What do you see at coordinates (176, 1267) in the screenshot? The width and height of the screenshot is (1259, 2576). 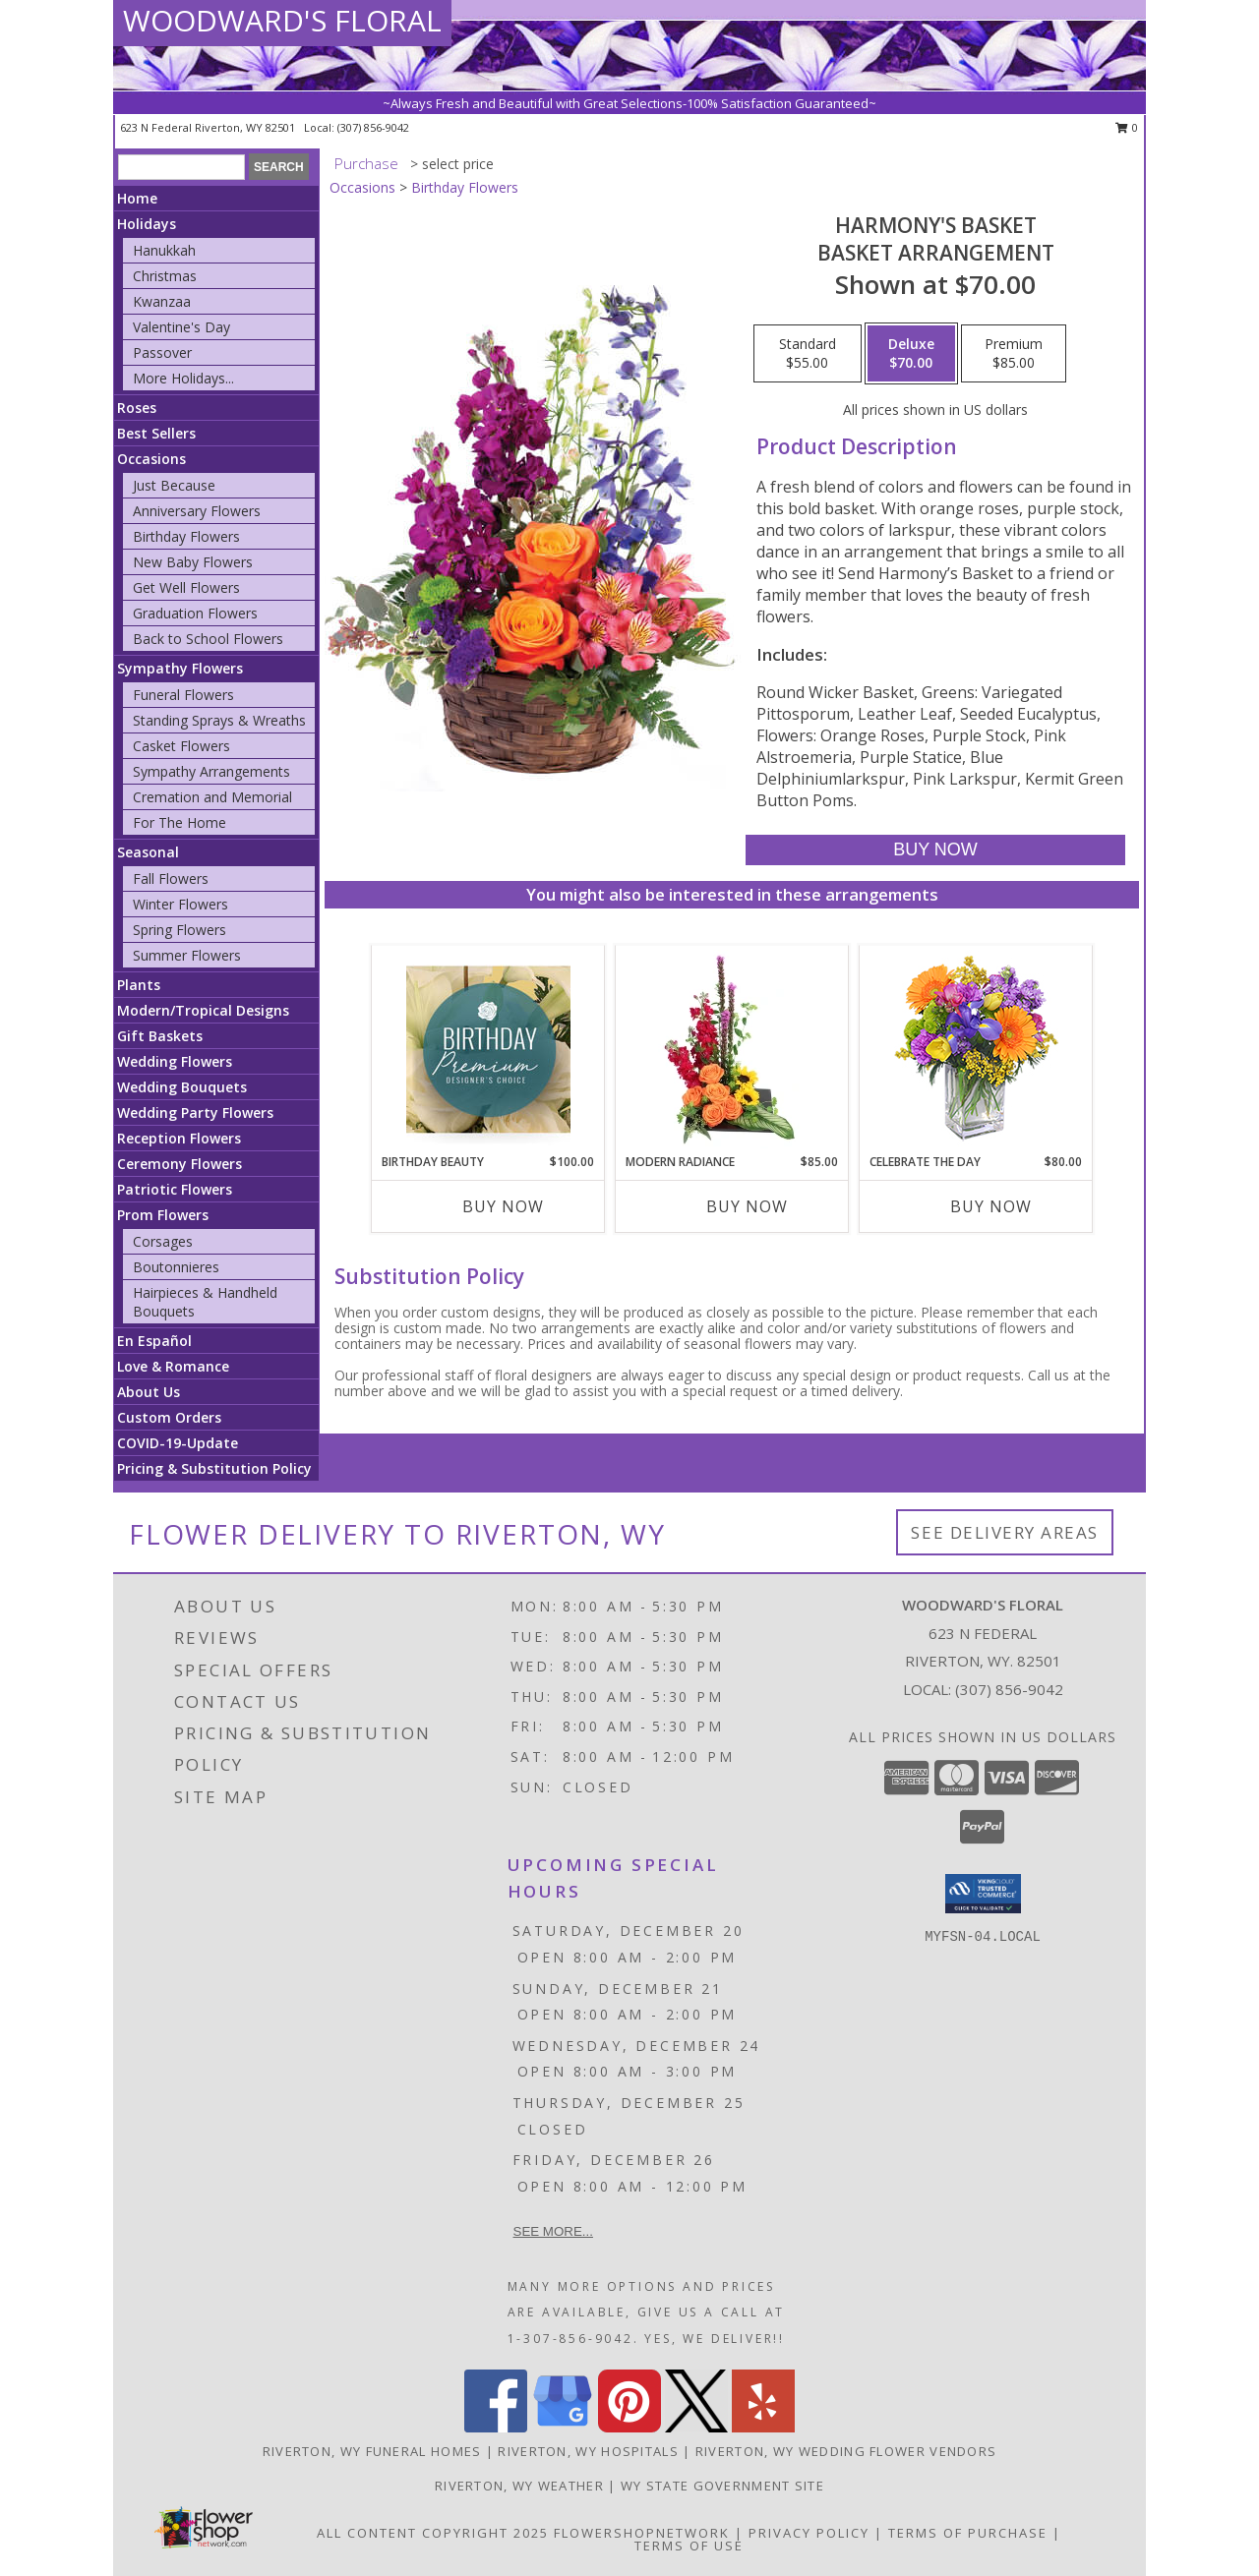 I see `Boutonnieres` at bounding box center [176, 1267].